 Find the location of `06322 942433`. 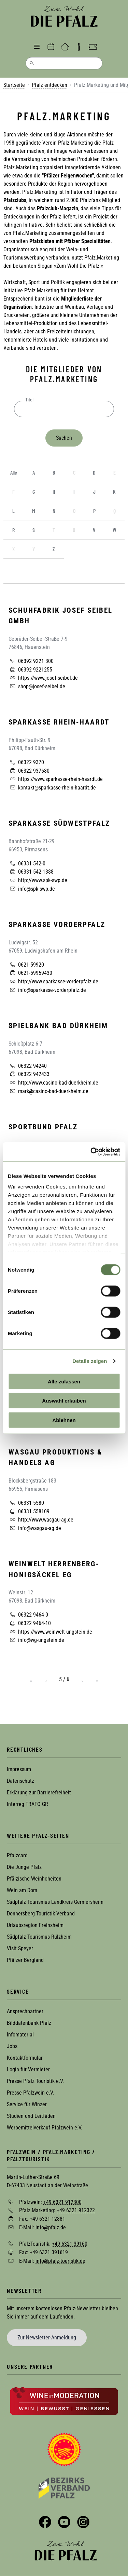

06322 942433 is located at coordinates (29, 1074).